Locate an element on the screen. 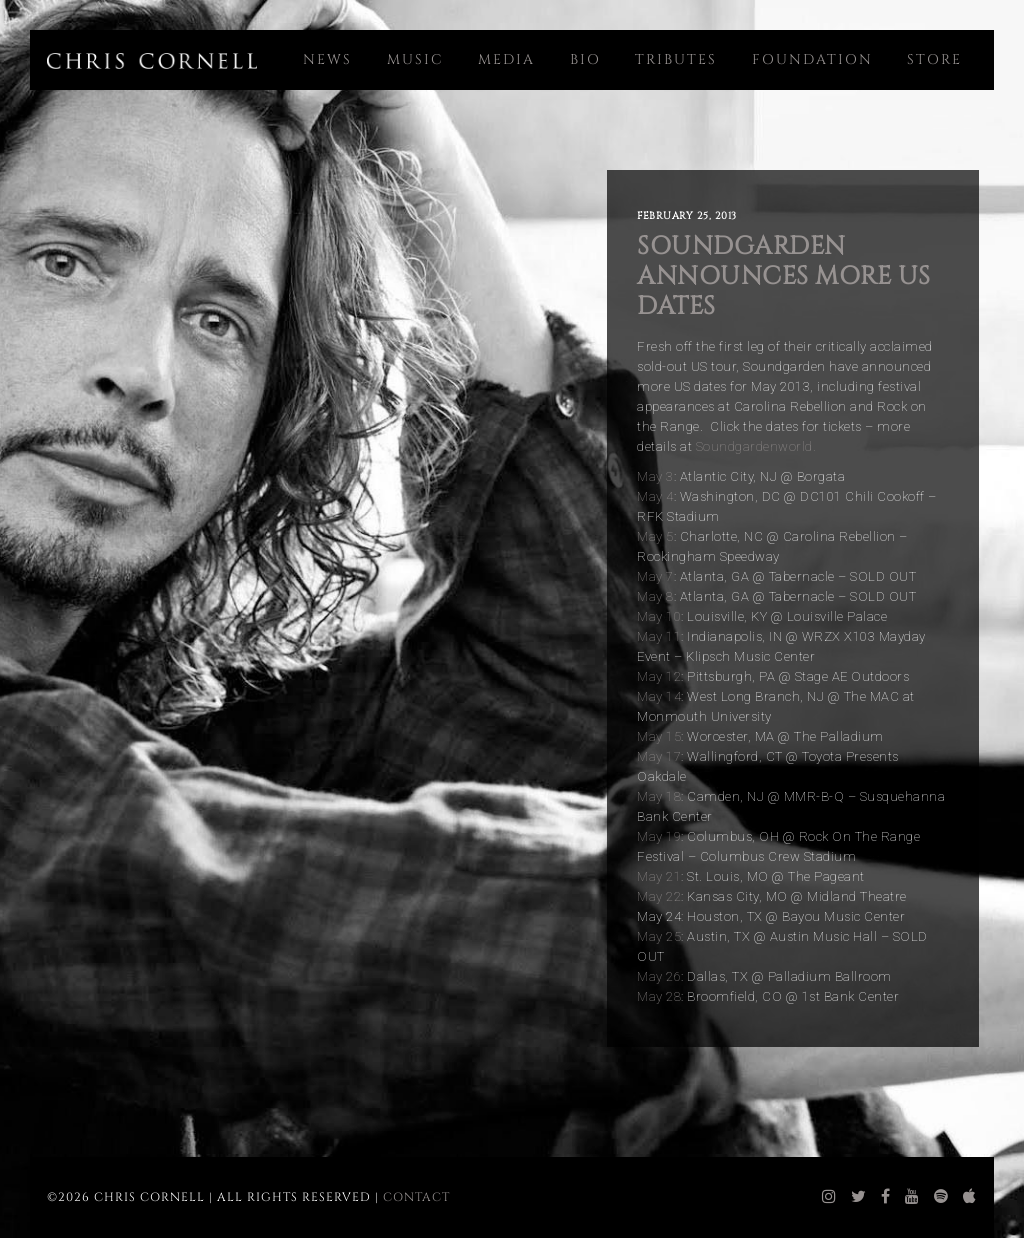  May 3 is located at coordinates (655, 476).